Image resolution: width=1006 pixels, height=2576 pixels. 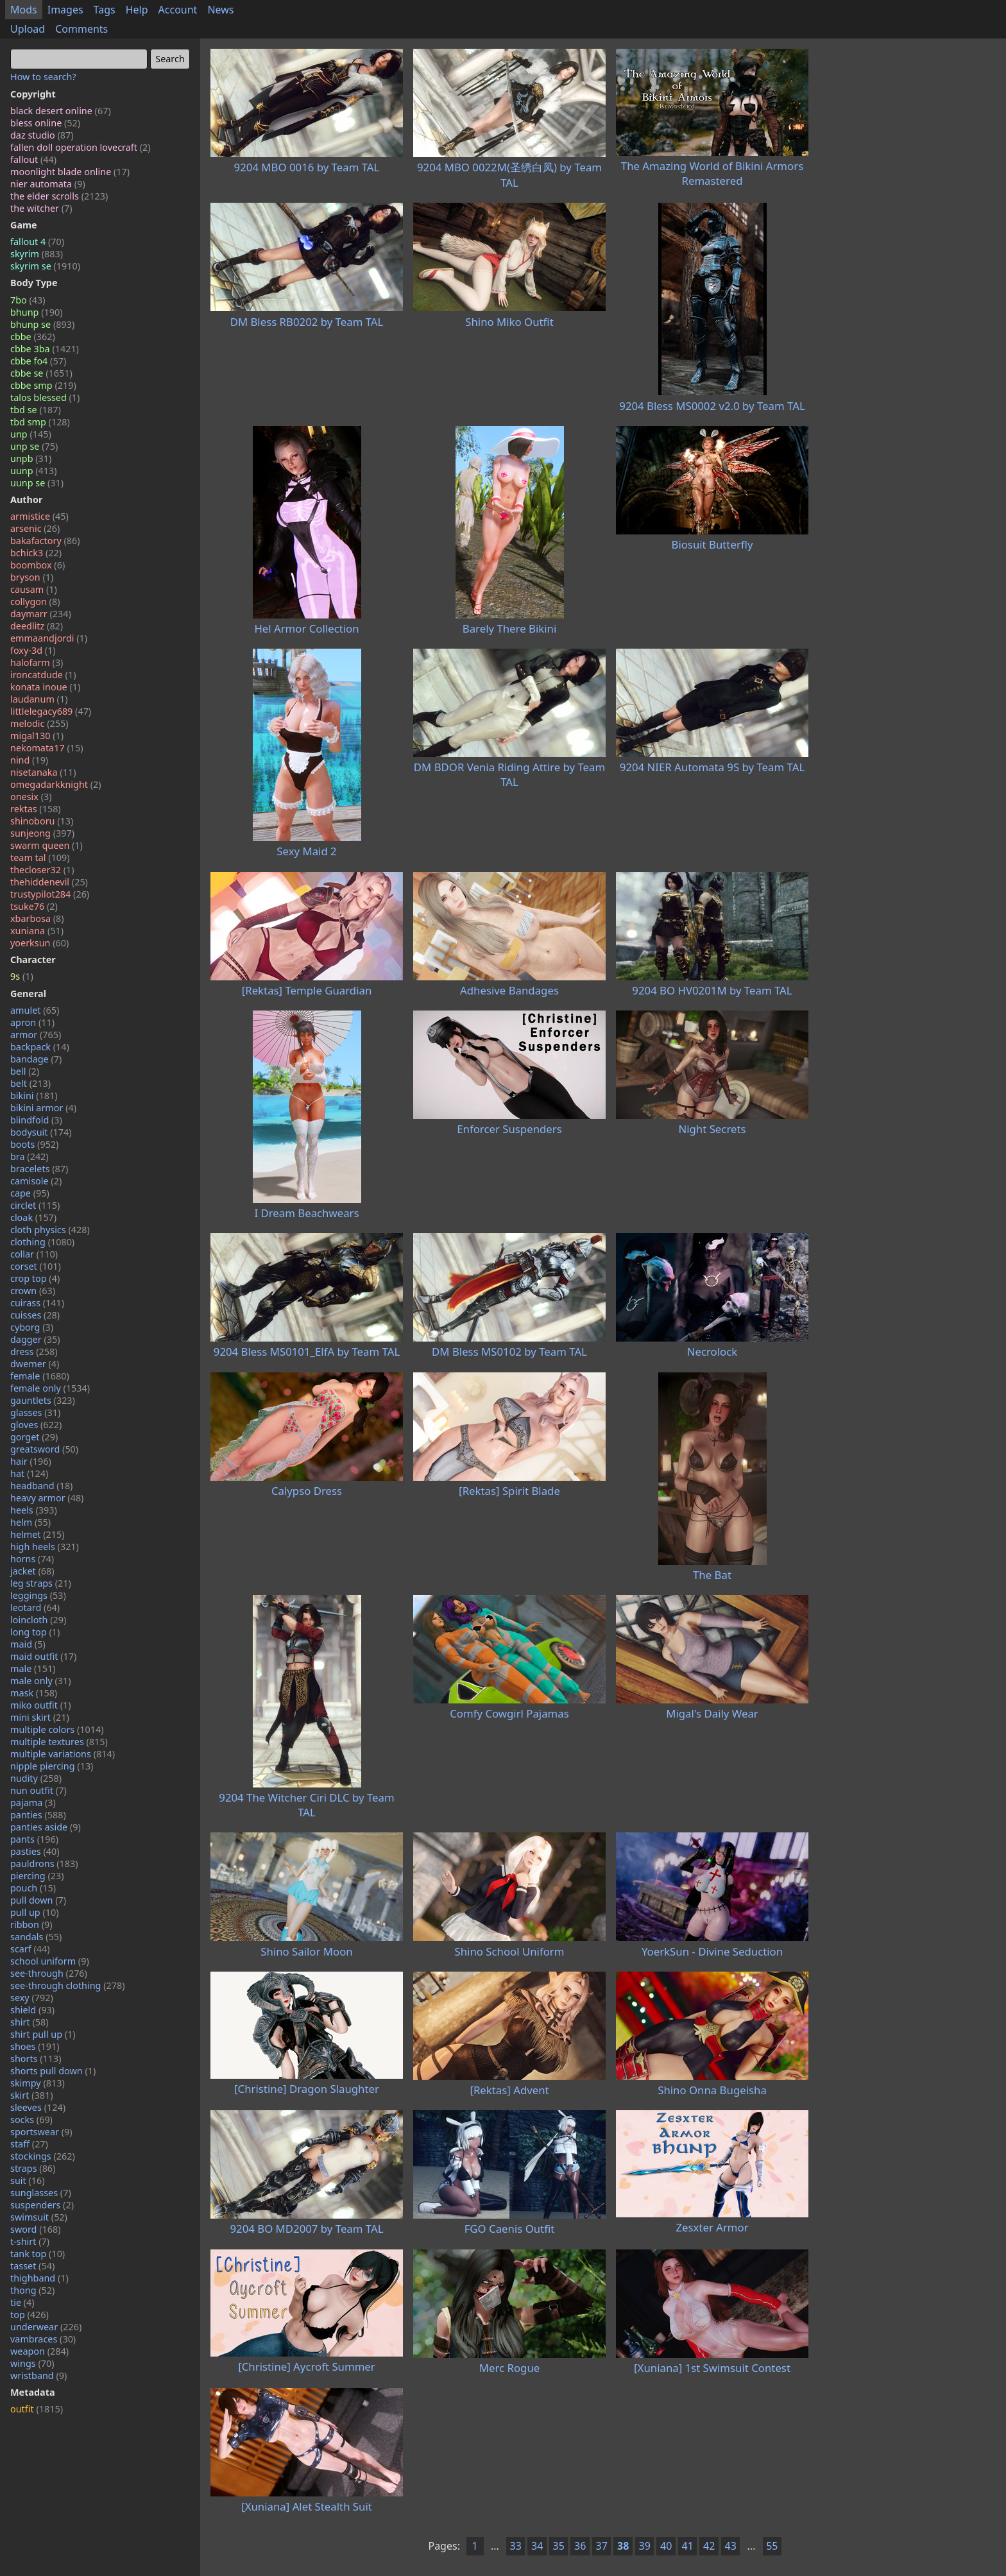 I want to click on shirt, so click(x=29, y=2022).